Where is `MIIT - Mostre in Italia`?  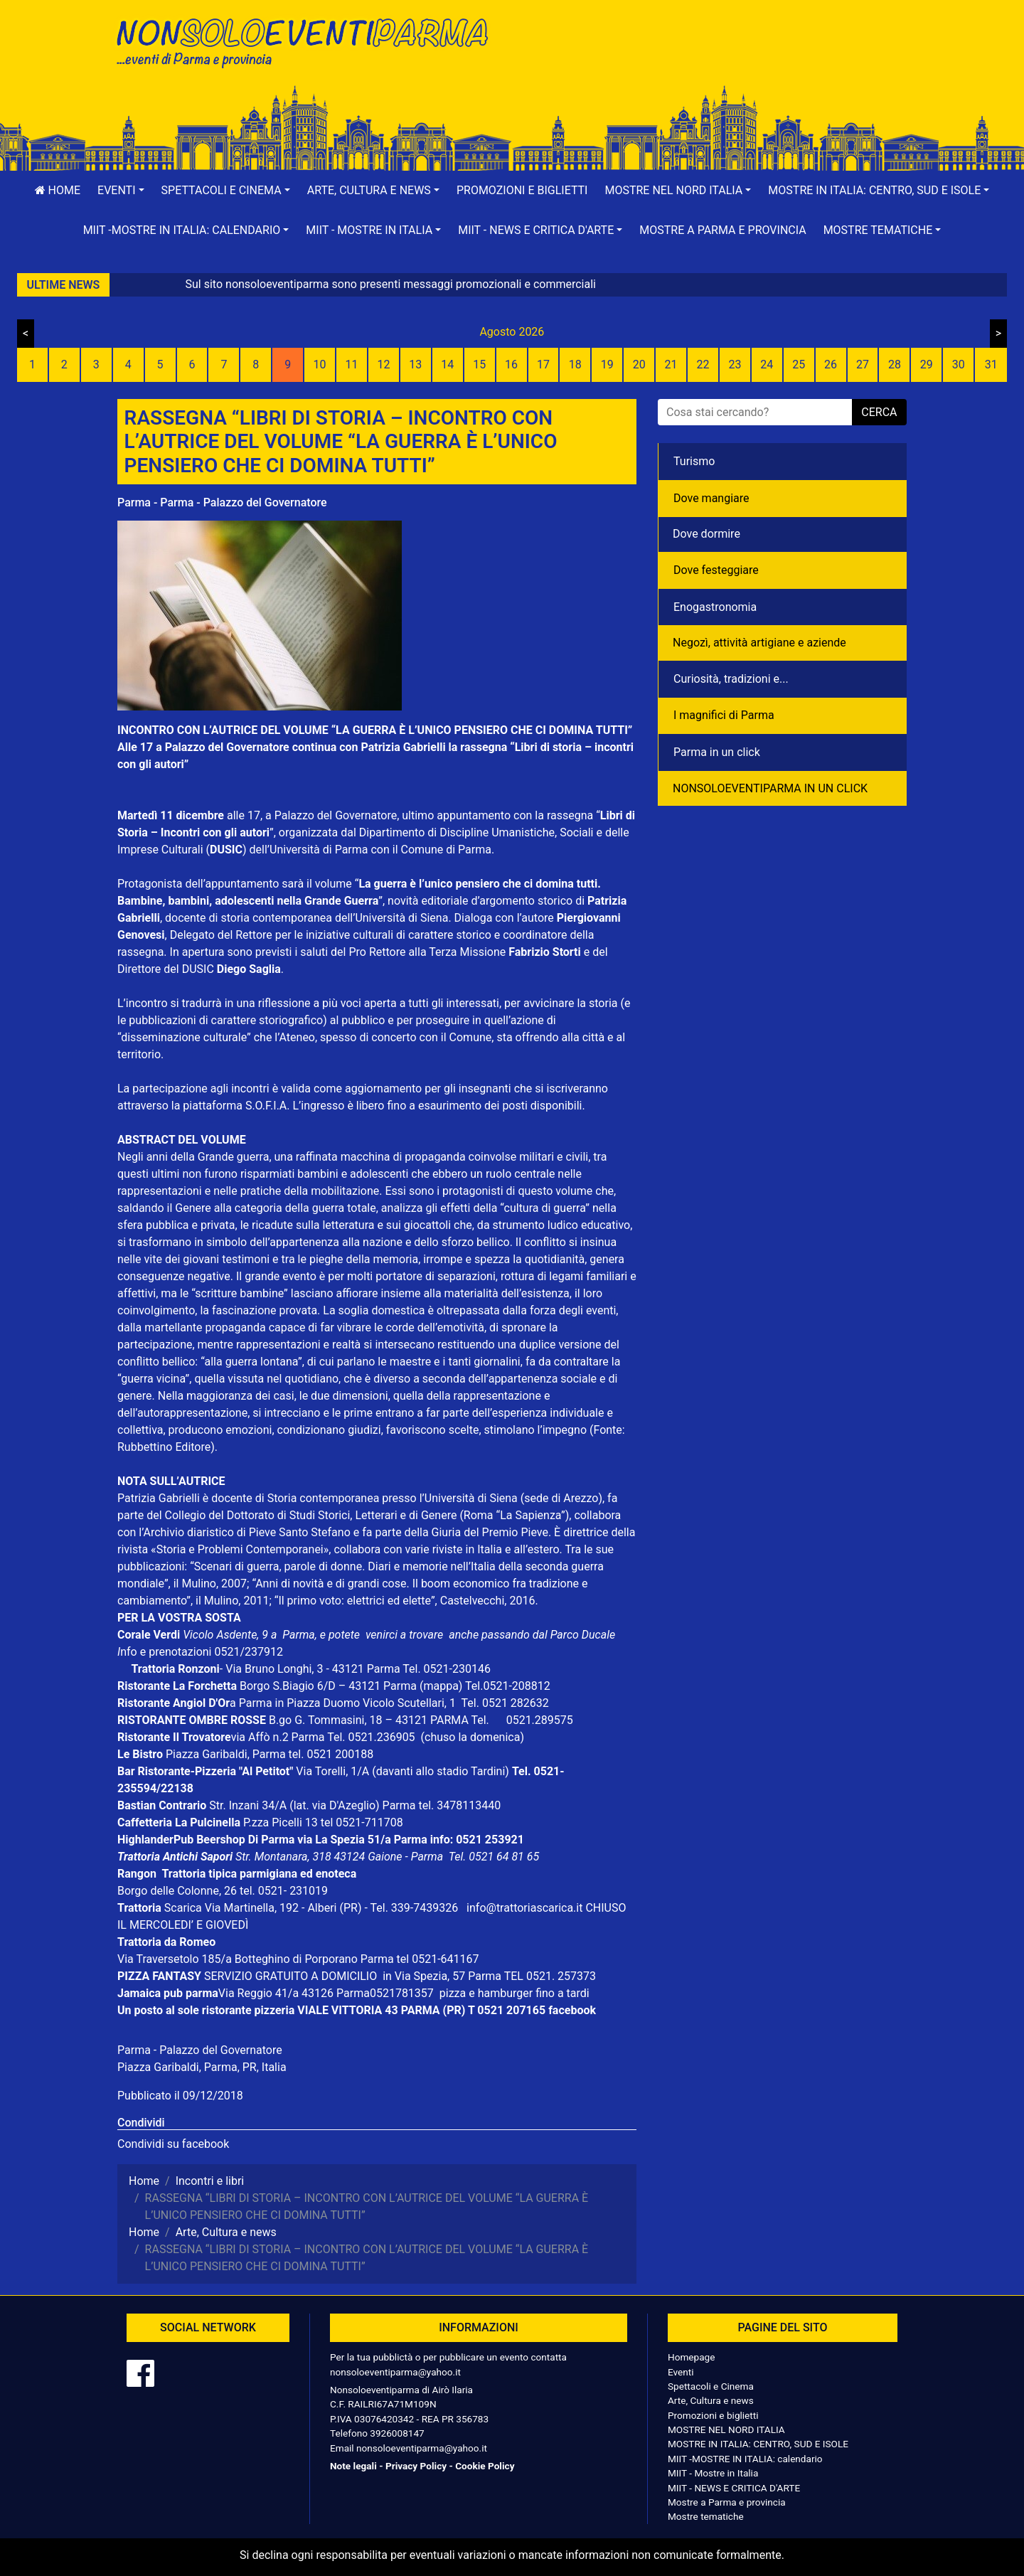 MIIT - Mostre in Italia is located at coordinates (713, 2473).